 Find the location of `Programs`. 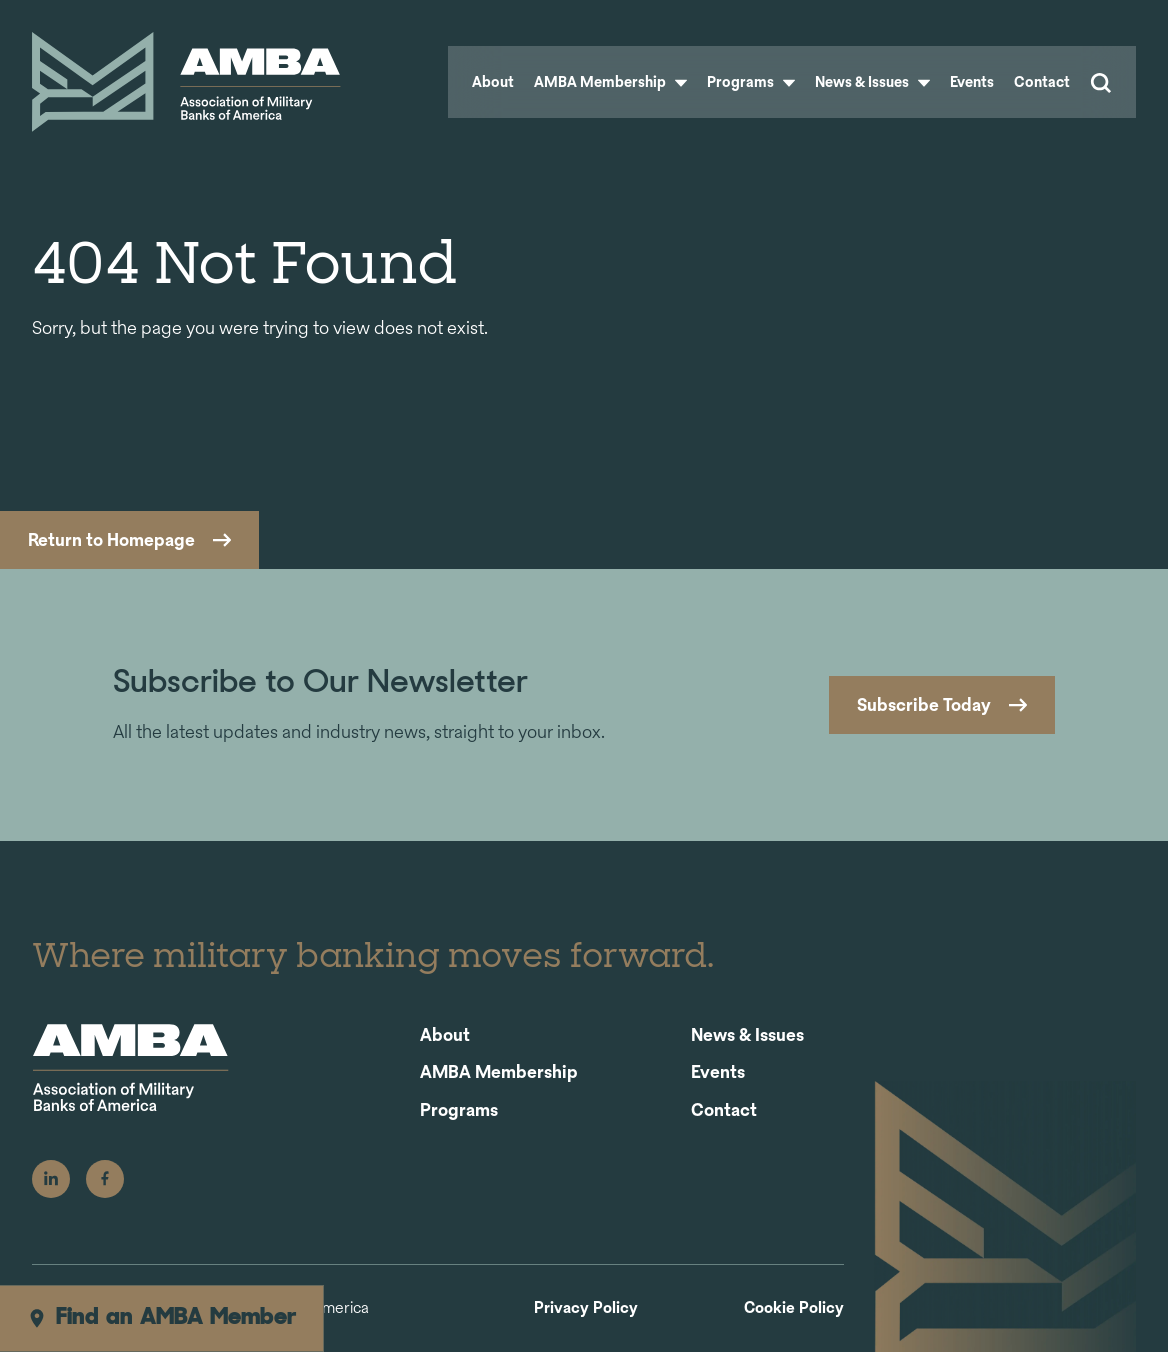

Programs is located at coordinates (751, 81).